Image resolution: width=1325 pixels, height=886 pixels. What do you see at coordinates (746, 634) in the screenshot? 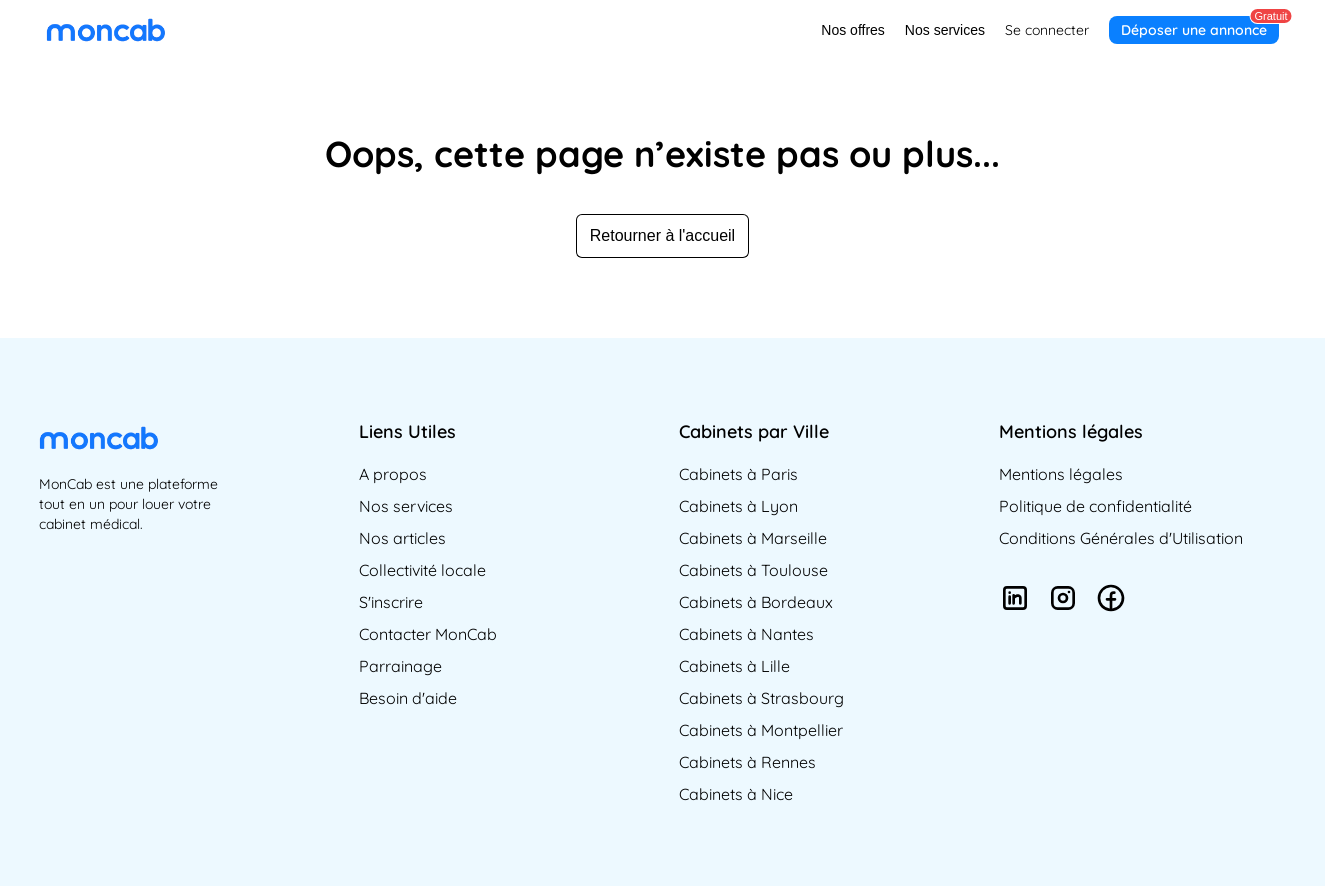
I see `Cabinets à Nantes` at bounding box center [746, 634].